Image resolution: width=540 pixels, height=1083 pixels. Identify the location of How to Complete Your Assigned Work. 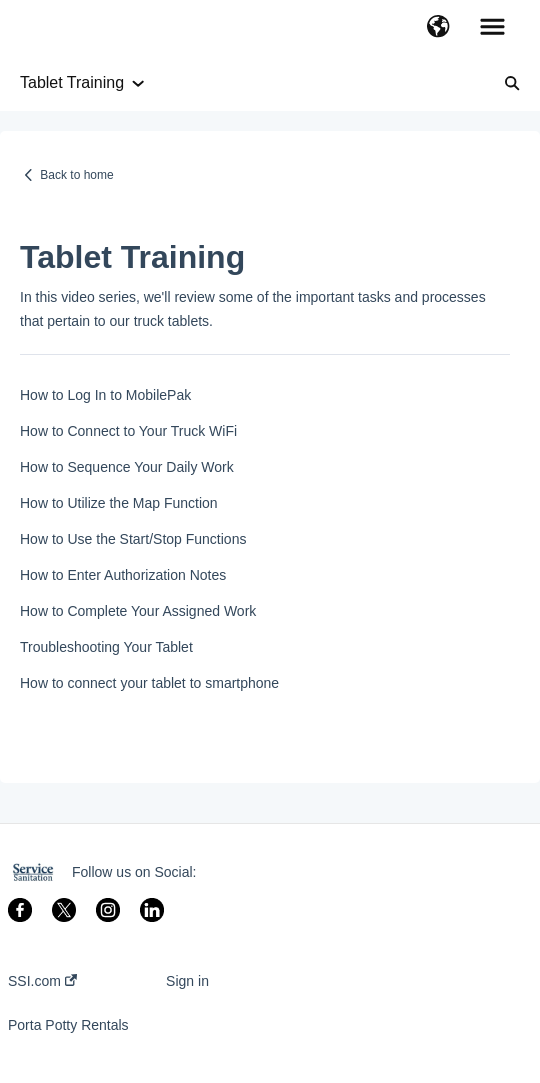
(138, 611).